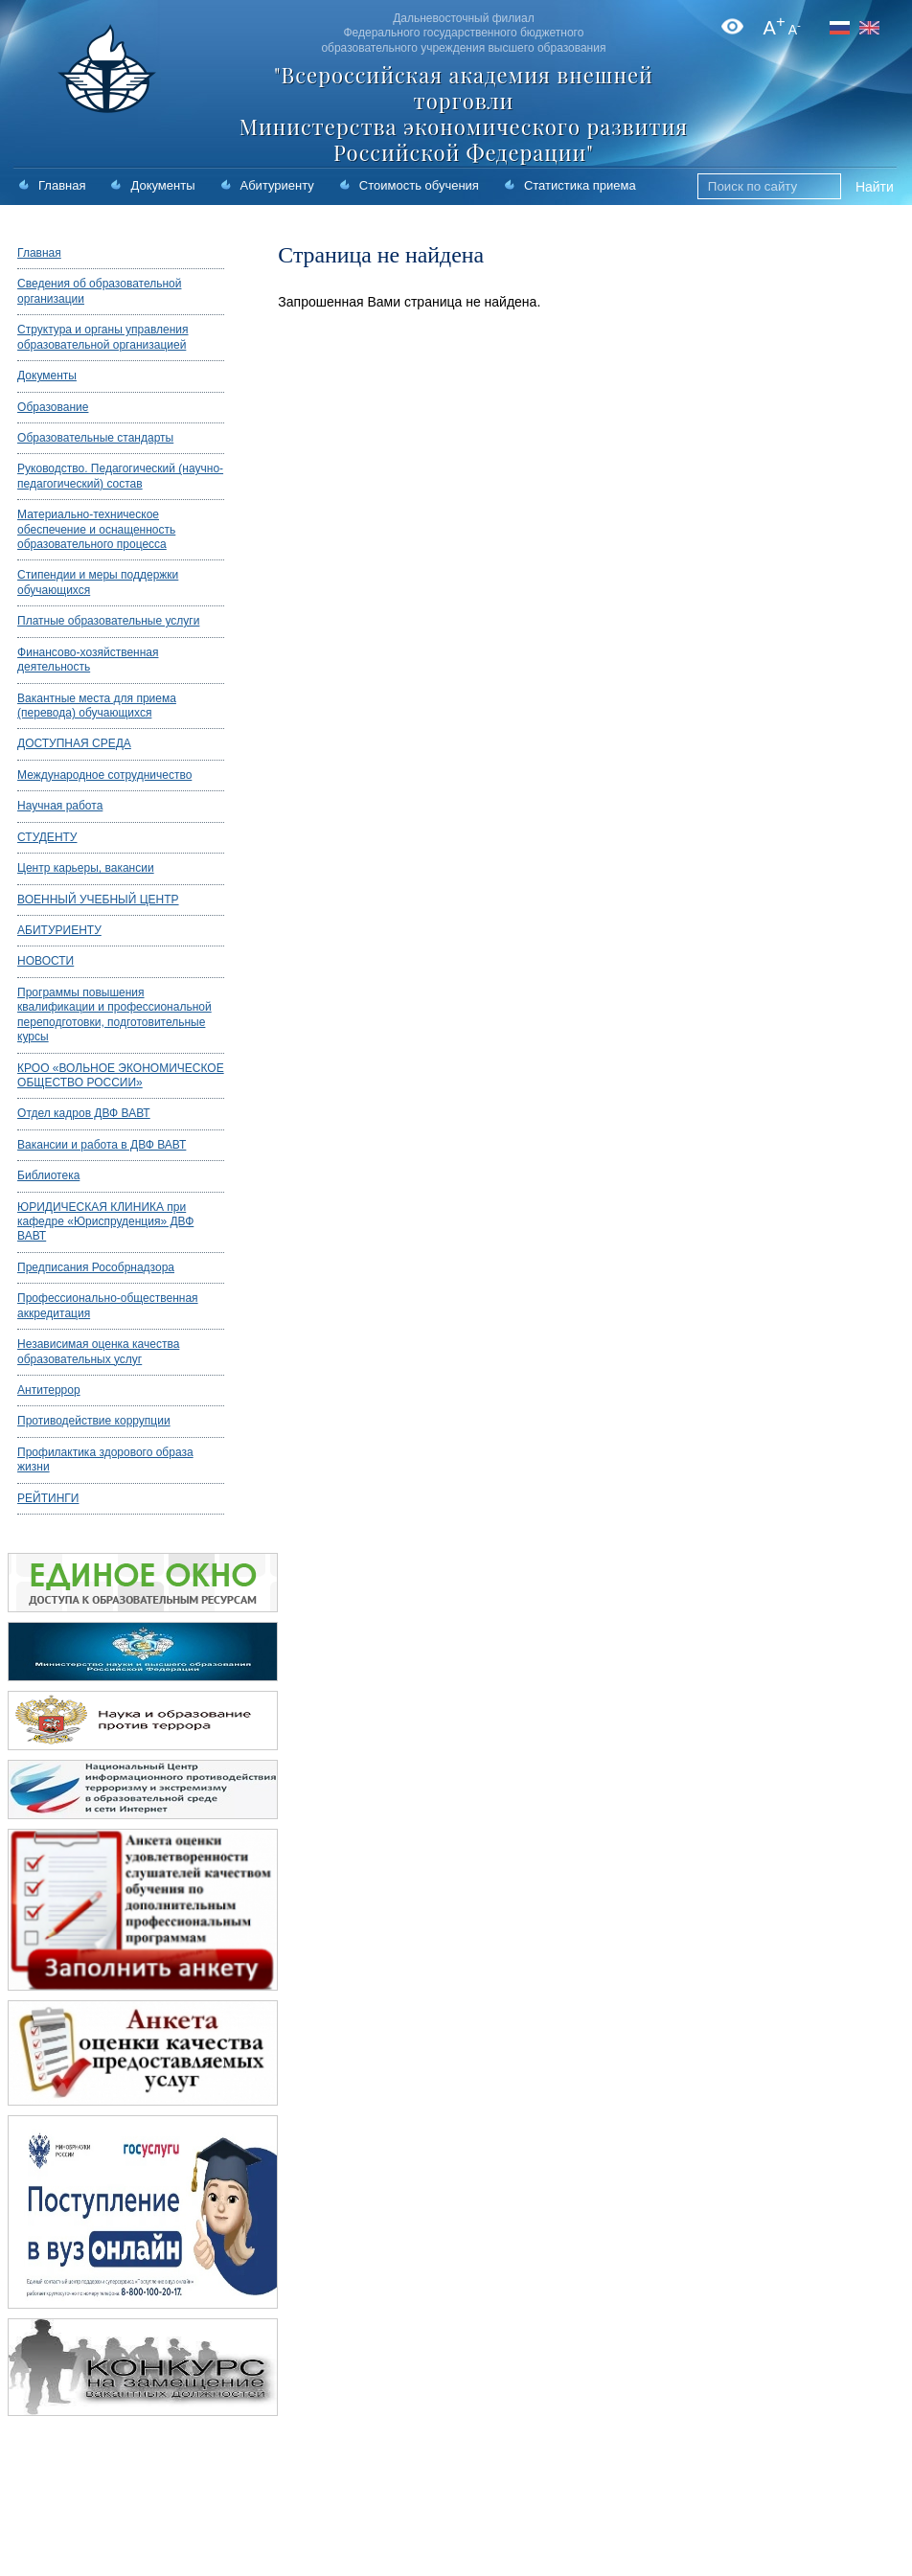 This screenshot has width=912, height=2576. Describe the element at coordinates (99, 291) in the screenshot. I see `Сведения об образовательной организации` at that location.